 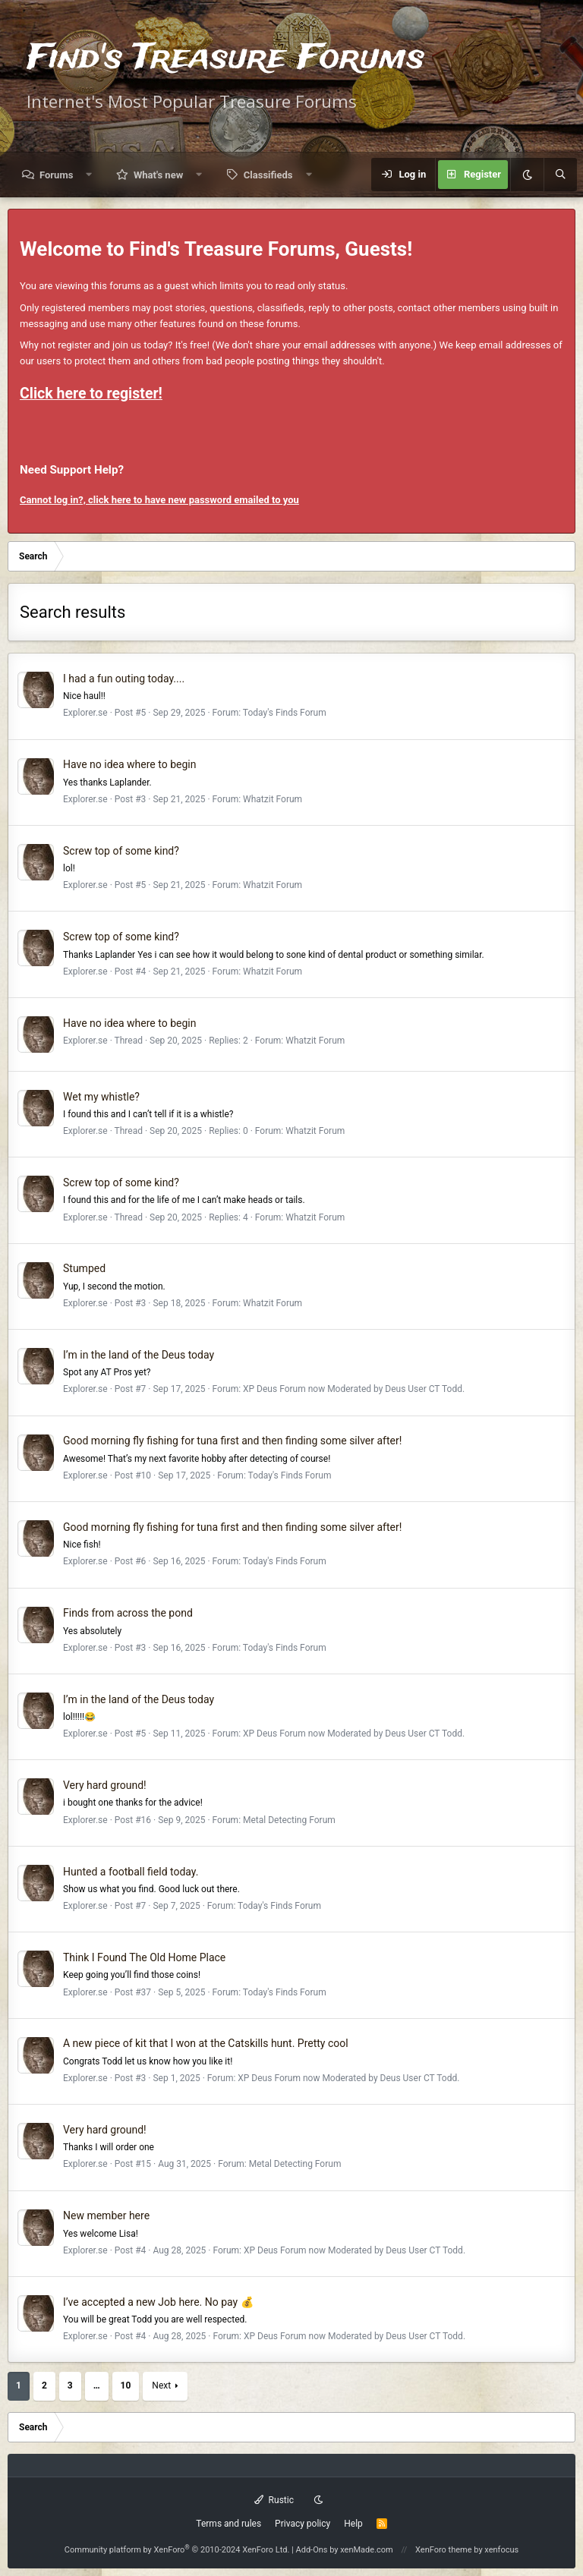 What do you see at coordinates (177, 2550) in the screenshot?
I see `Community platform by XenForo` at bounding box center [177, 2550].